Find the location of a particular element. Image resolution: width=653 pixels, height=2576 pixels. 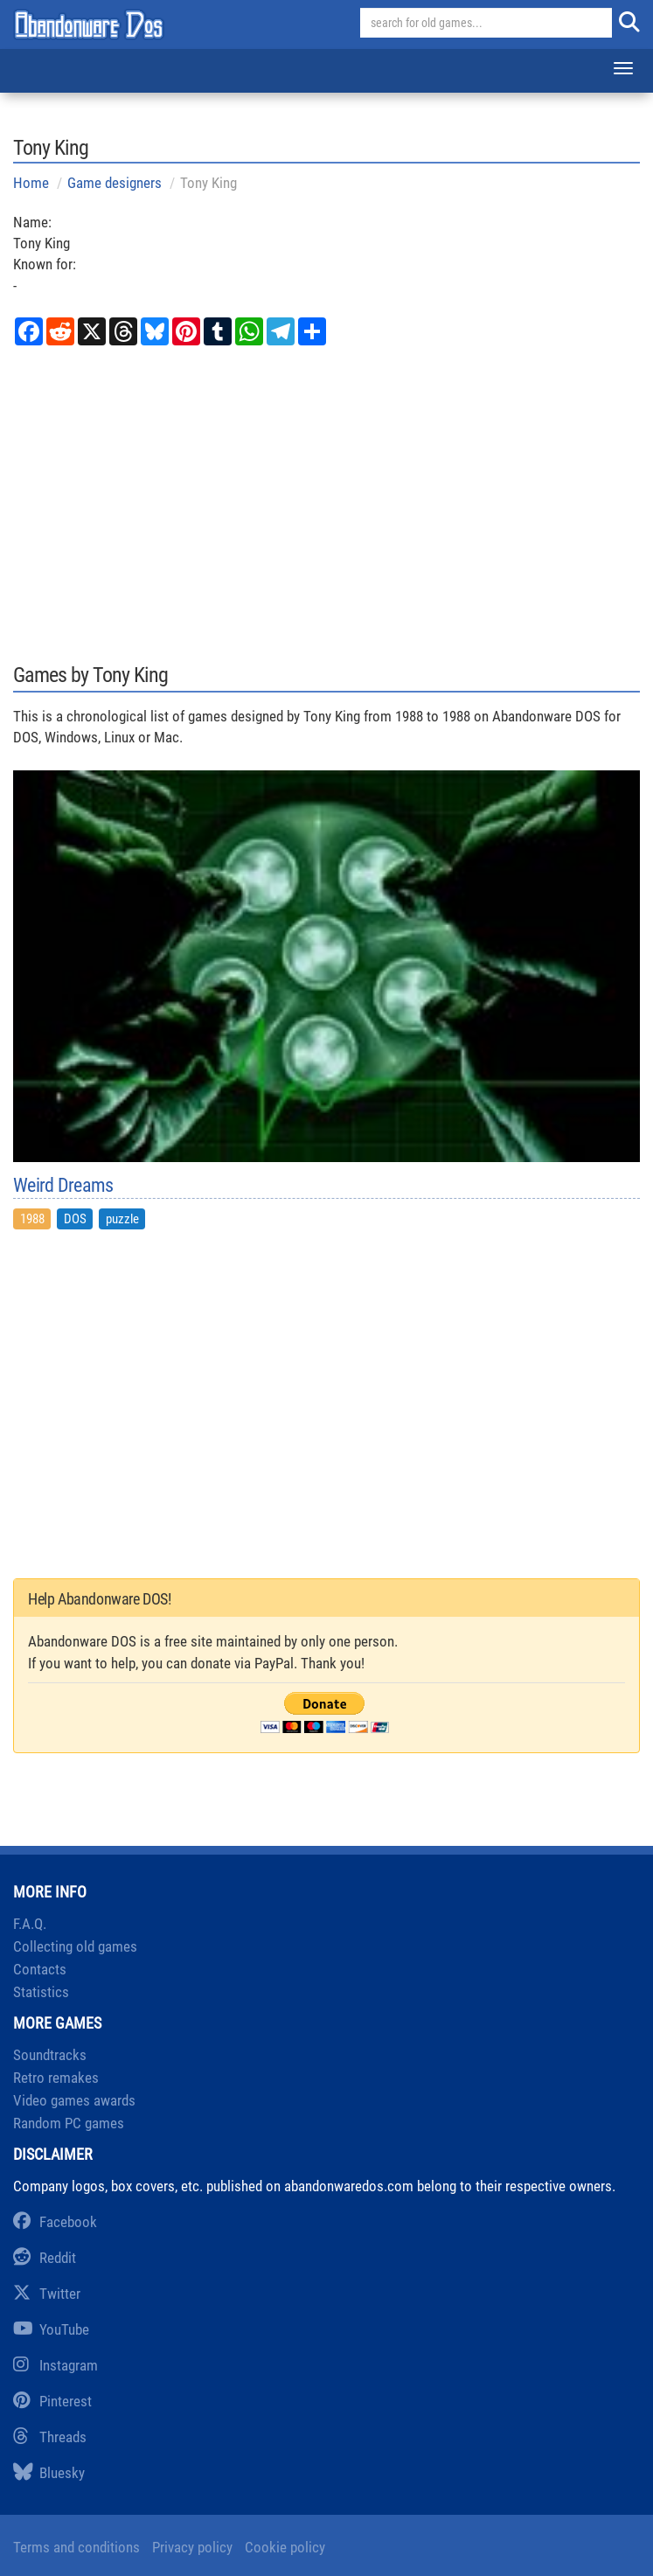

Cookie policy is located at coordinates (285, 2547).